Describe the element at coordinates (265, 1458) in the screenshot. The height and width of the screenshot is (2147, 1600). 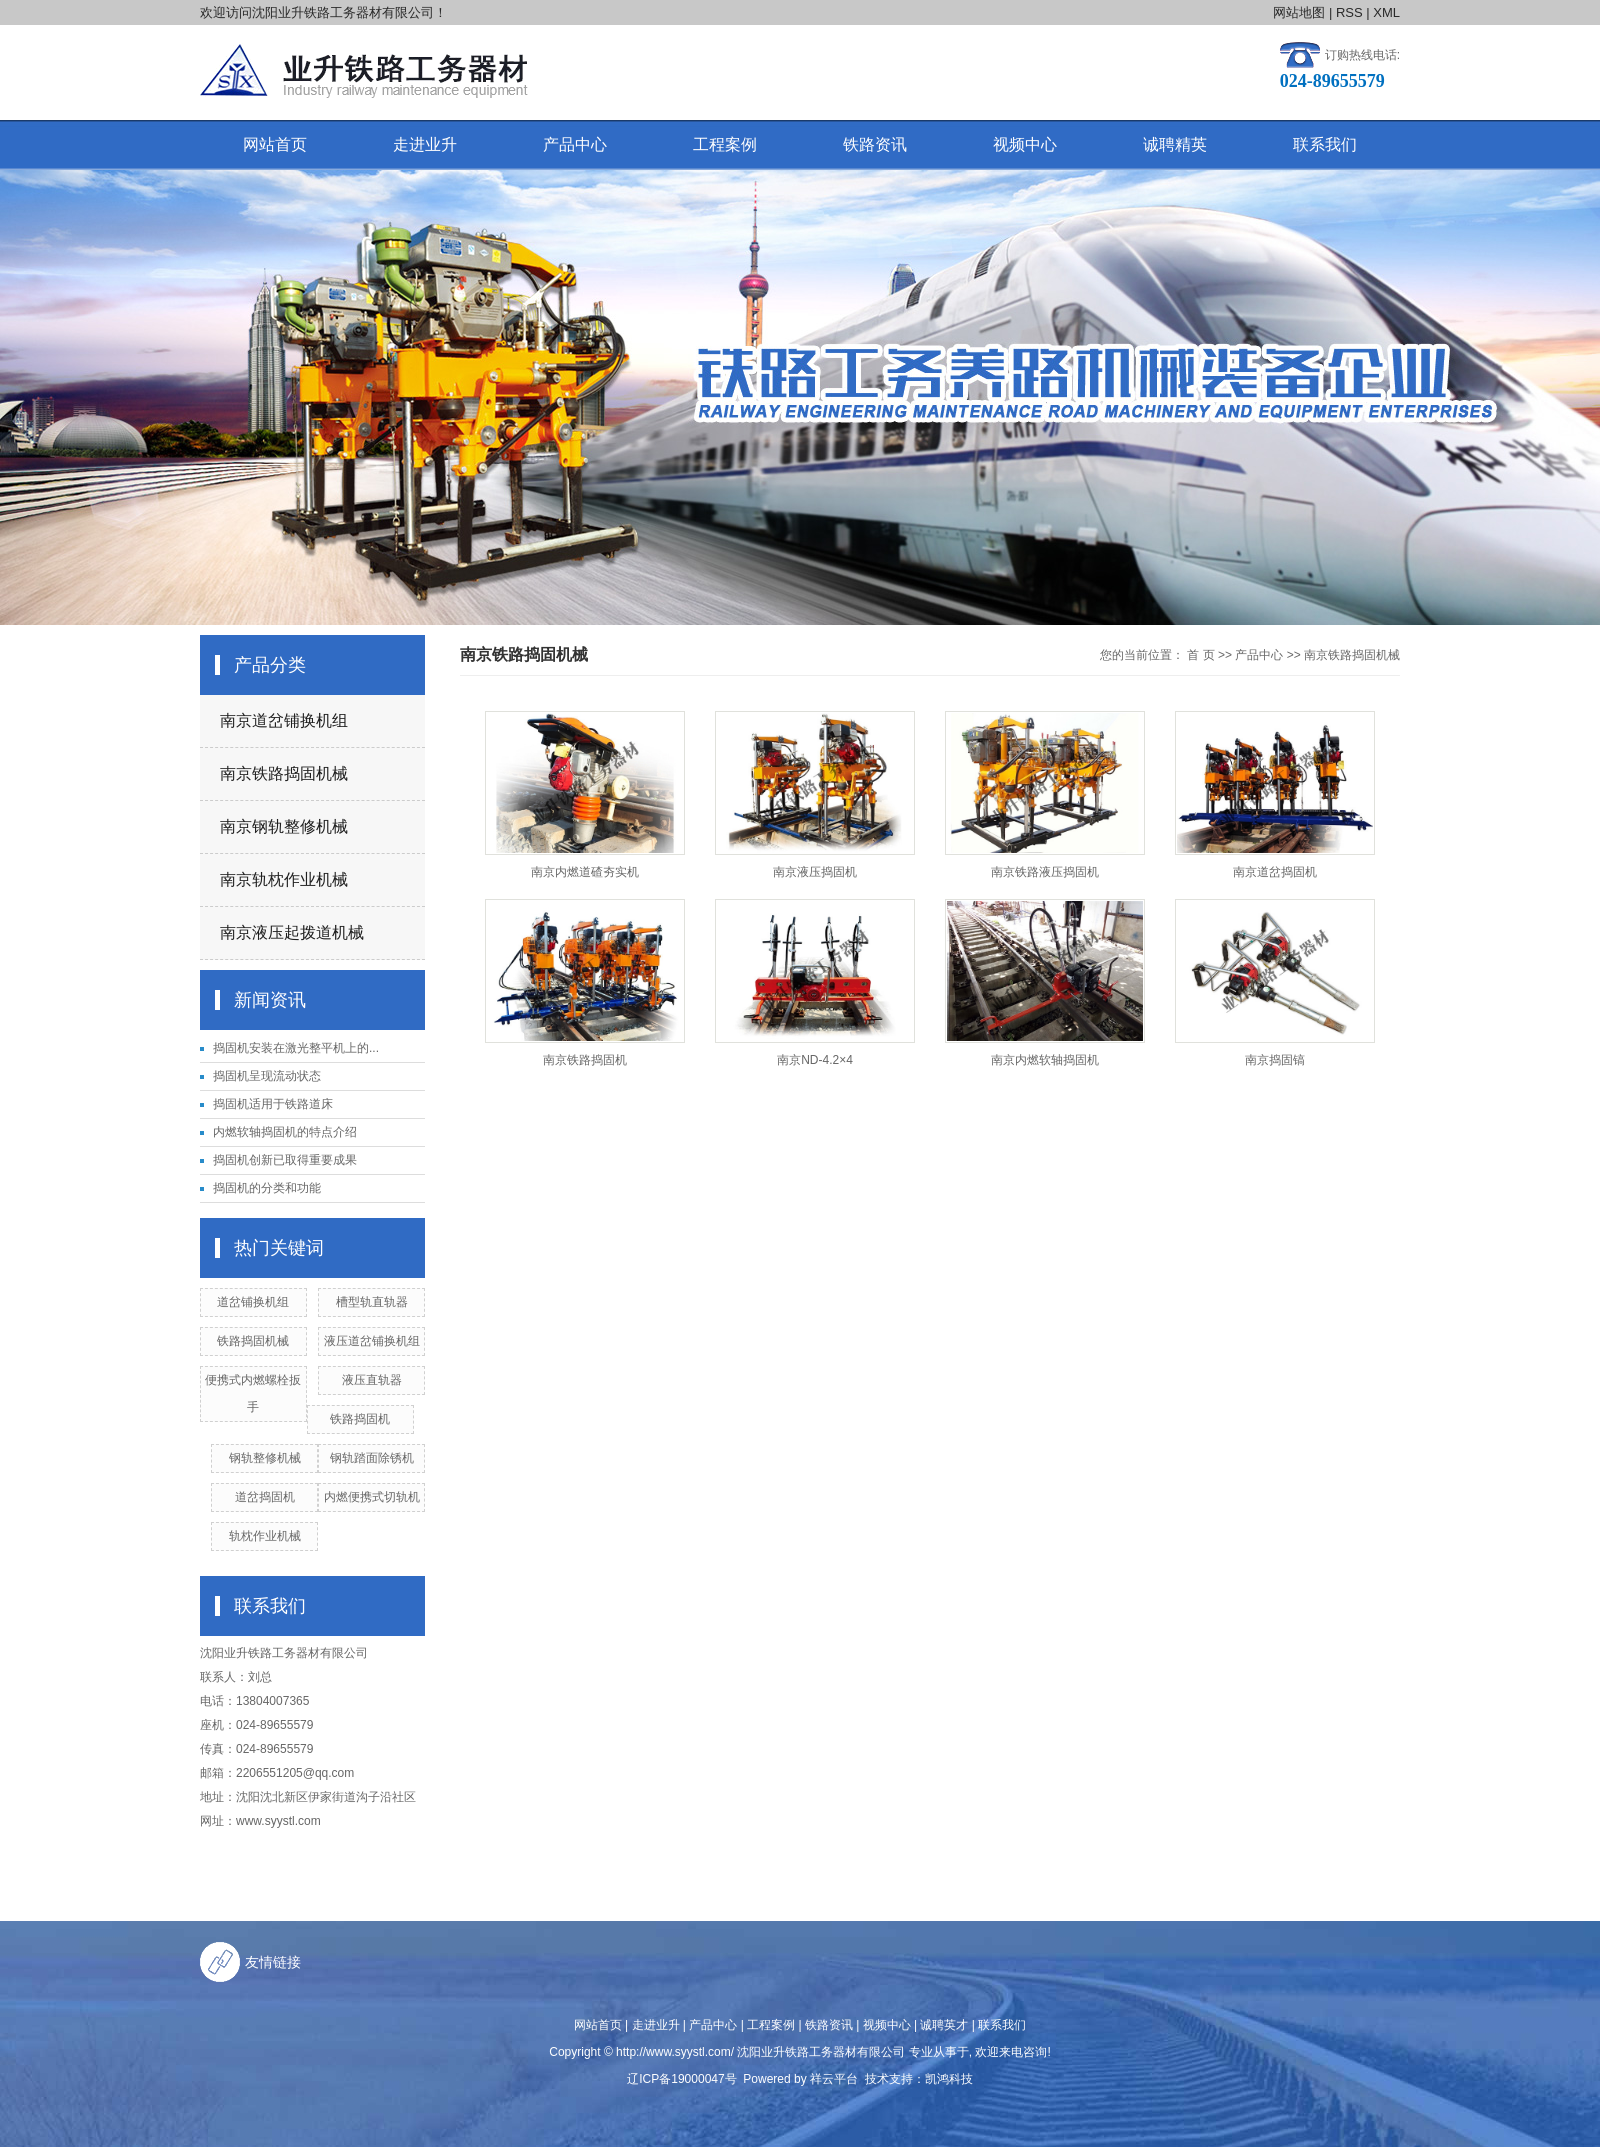
I see `钢轨整修机械` at that location.